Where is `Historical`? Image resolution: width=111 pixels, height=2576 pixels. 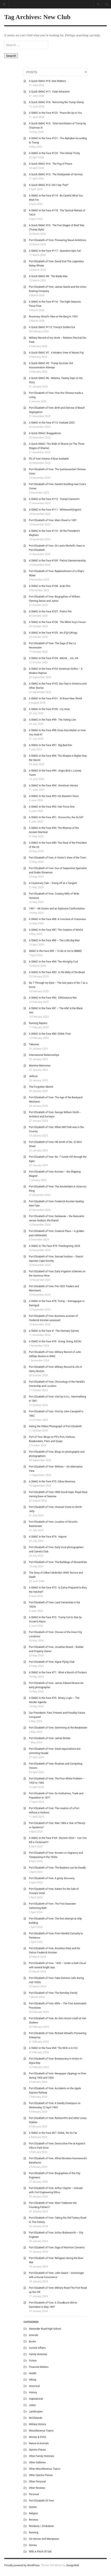
Historical is located at coordinates (34, 2386).